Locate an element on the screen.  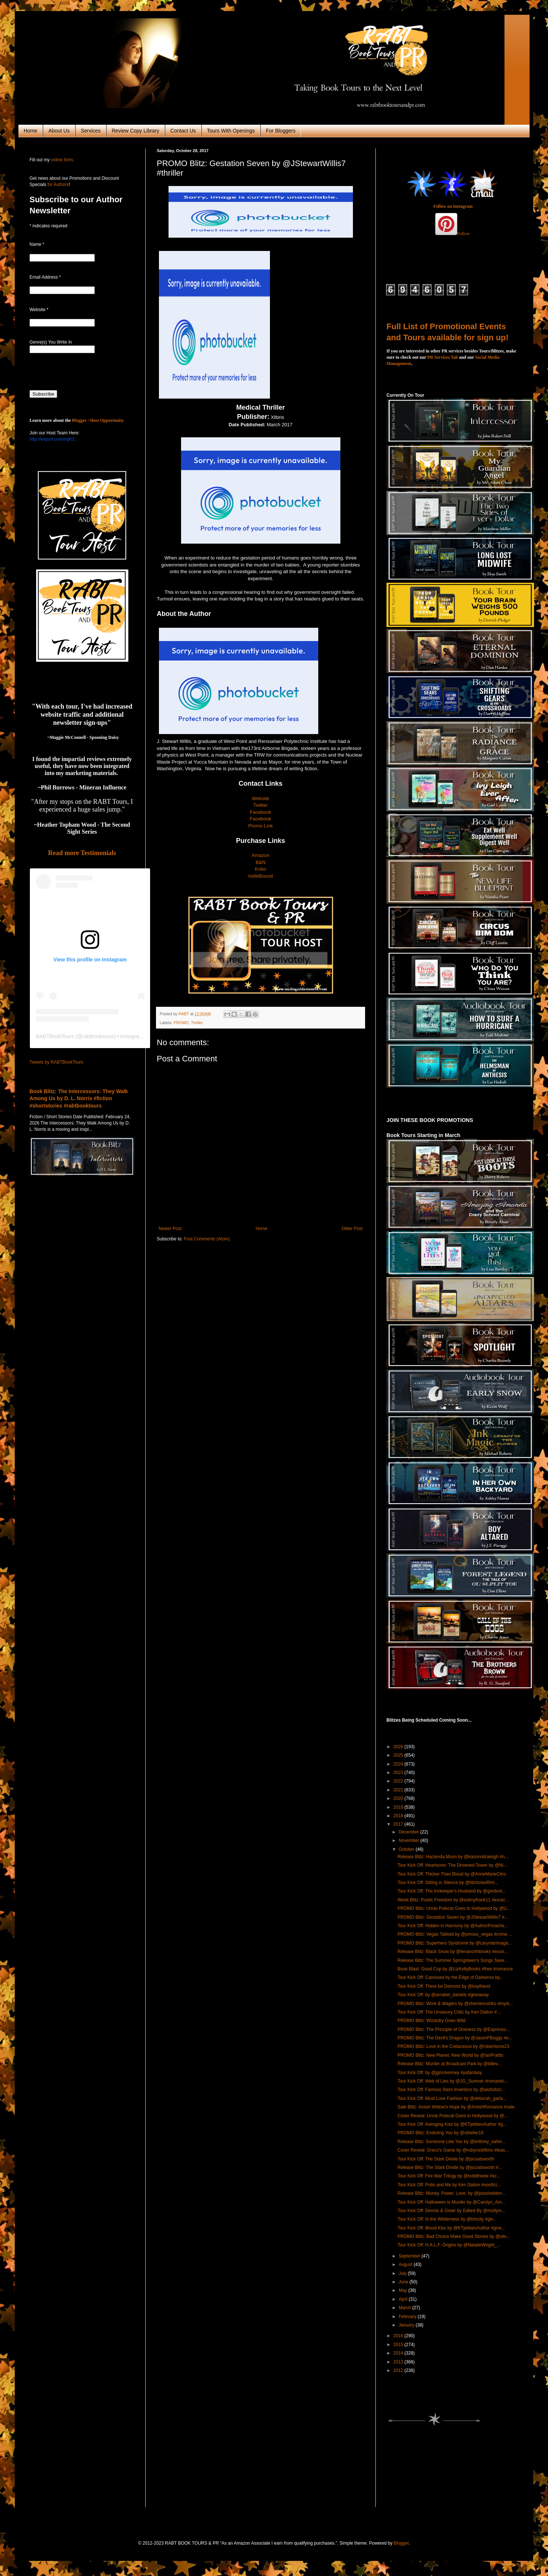
Tour Kick Off: Polio and Me by Ken Dalton #nonfict... is located at coordinates (449, 2184).